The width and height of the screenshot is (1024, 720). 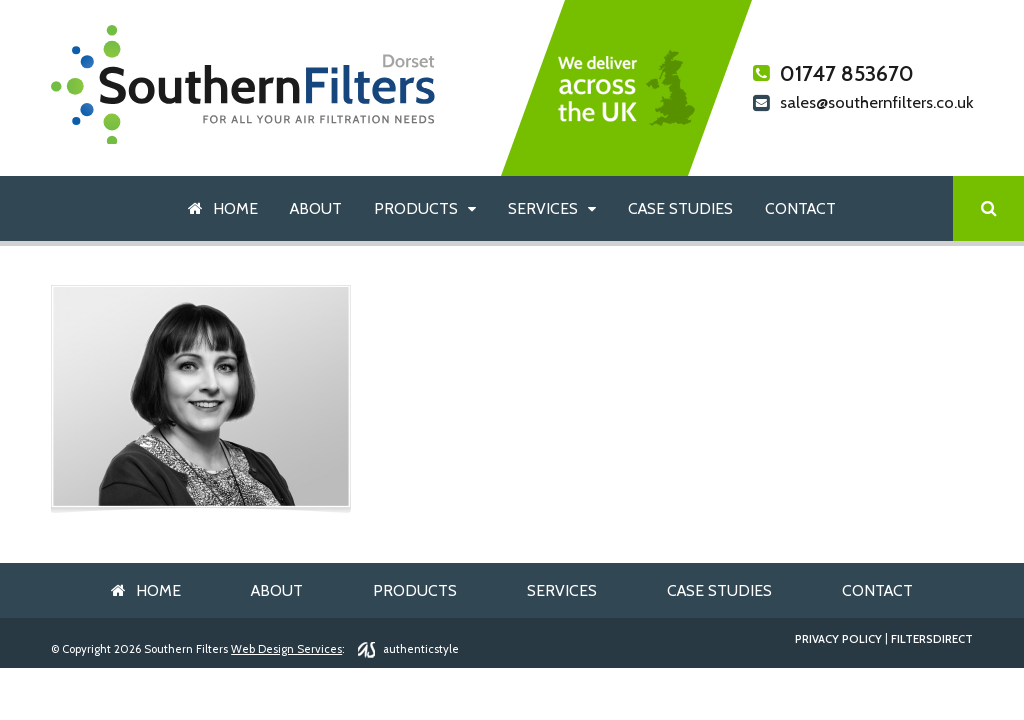 What do you see at coordinates (838, 639) in the screenshot?
I see `Privacy Policy` at bounding box center [838, 639].